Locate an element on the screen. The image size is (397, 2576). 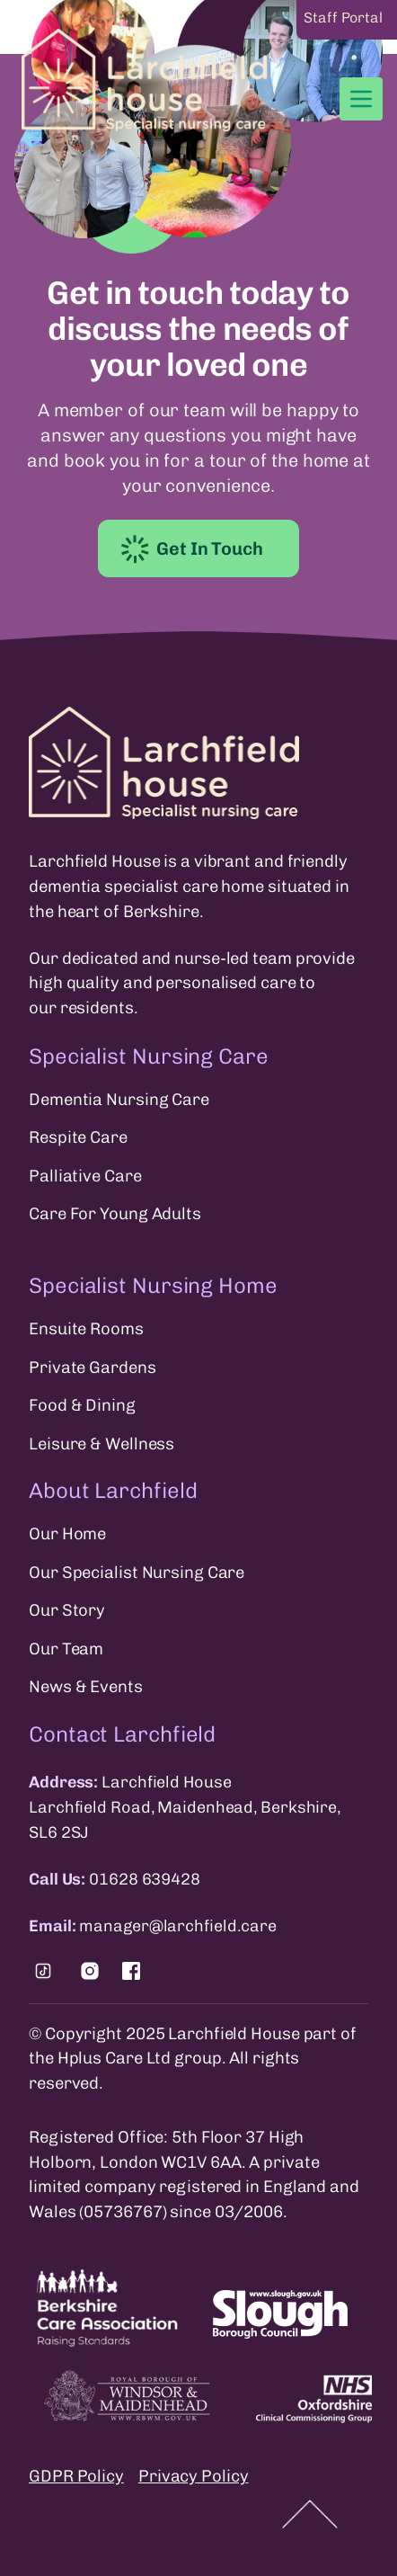
Our Specialist Nursing Care is located at coordinates (136, 1572).